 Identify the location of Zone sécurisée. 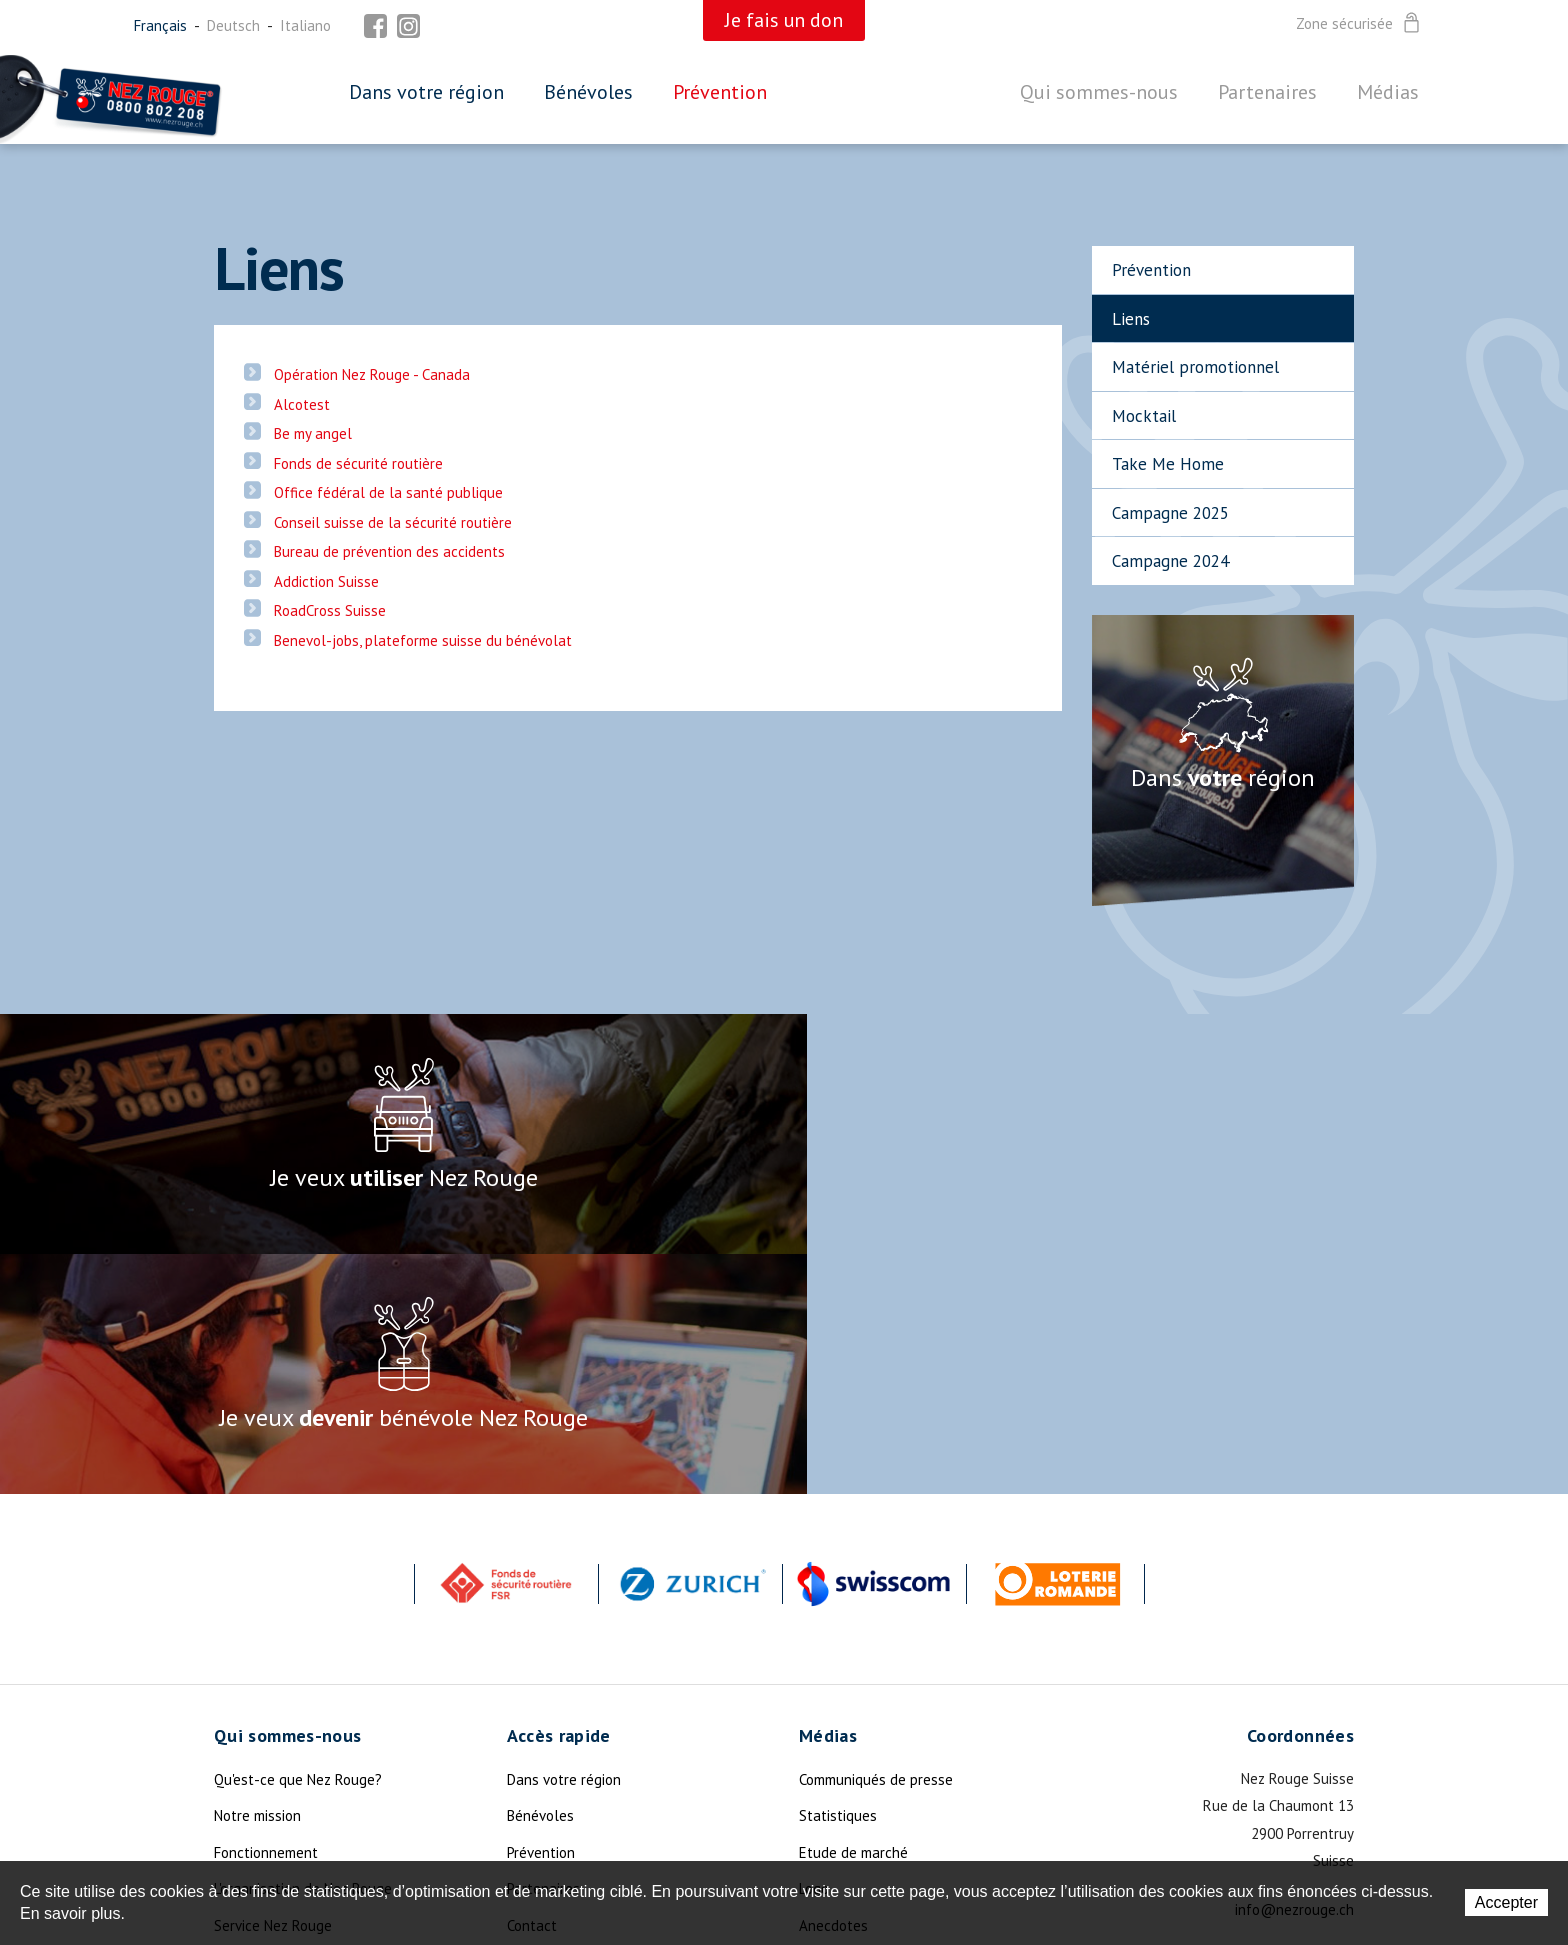
(1359, 24).